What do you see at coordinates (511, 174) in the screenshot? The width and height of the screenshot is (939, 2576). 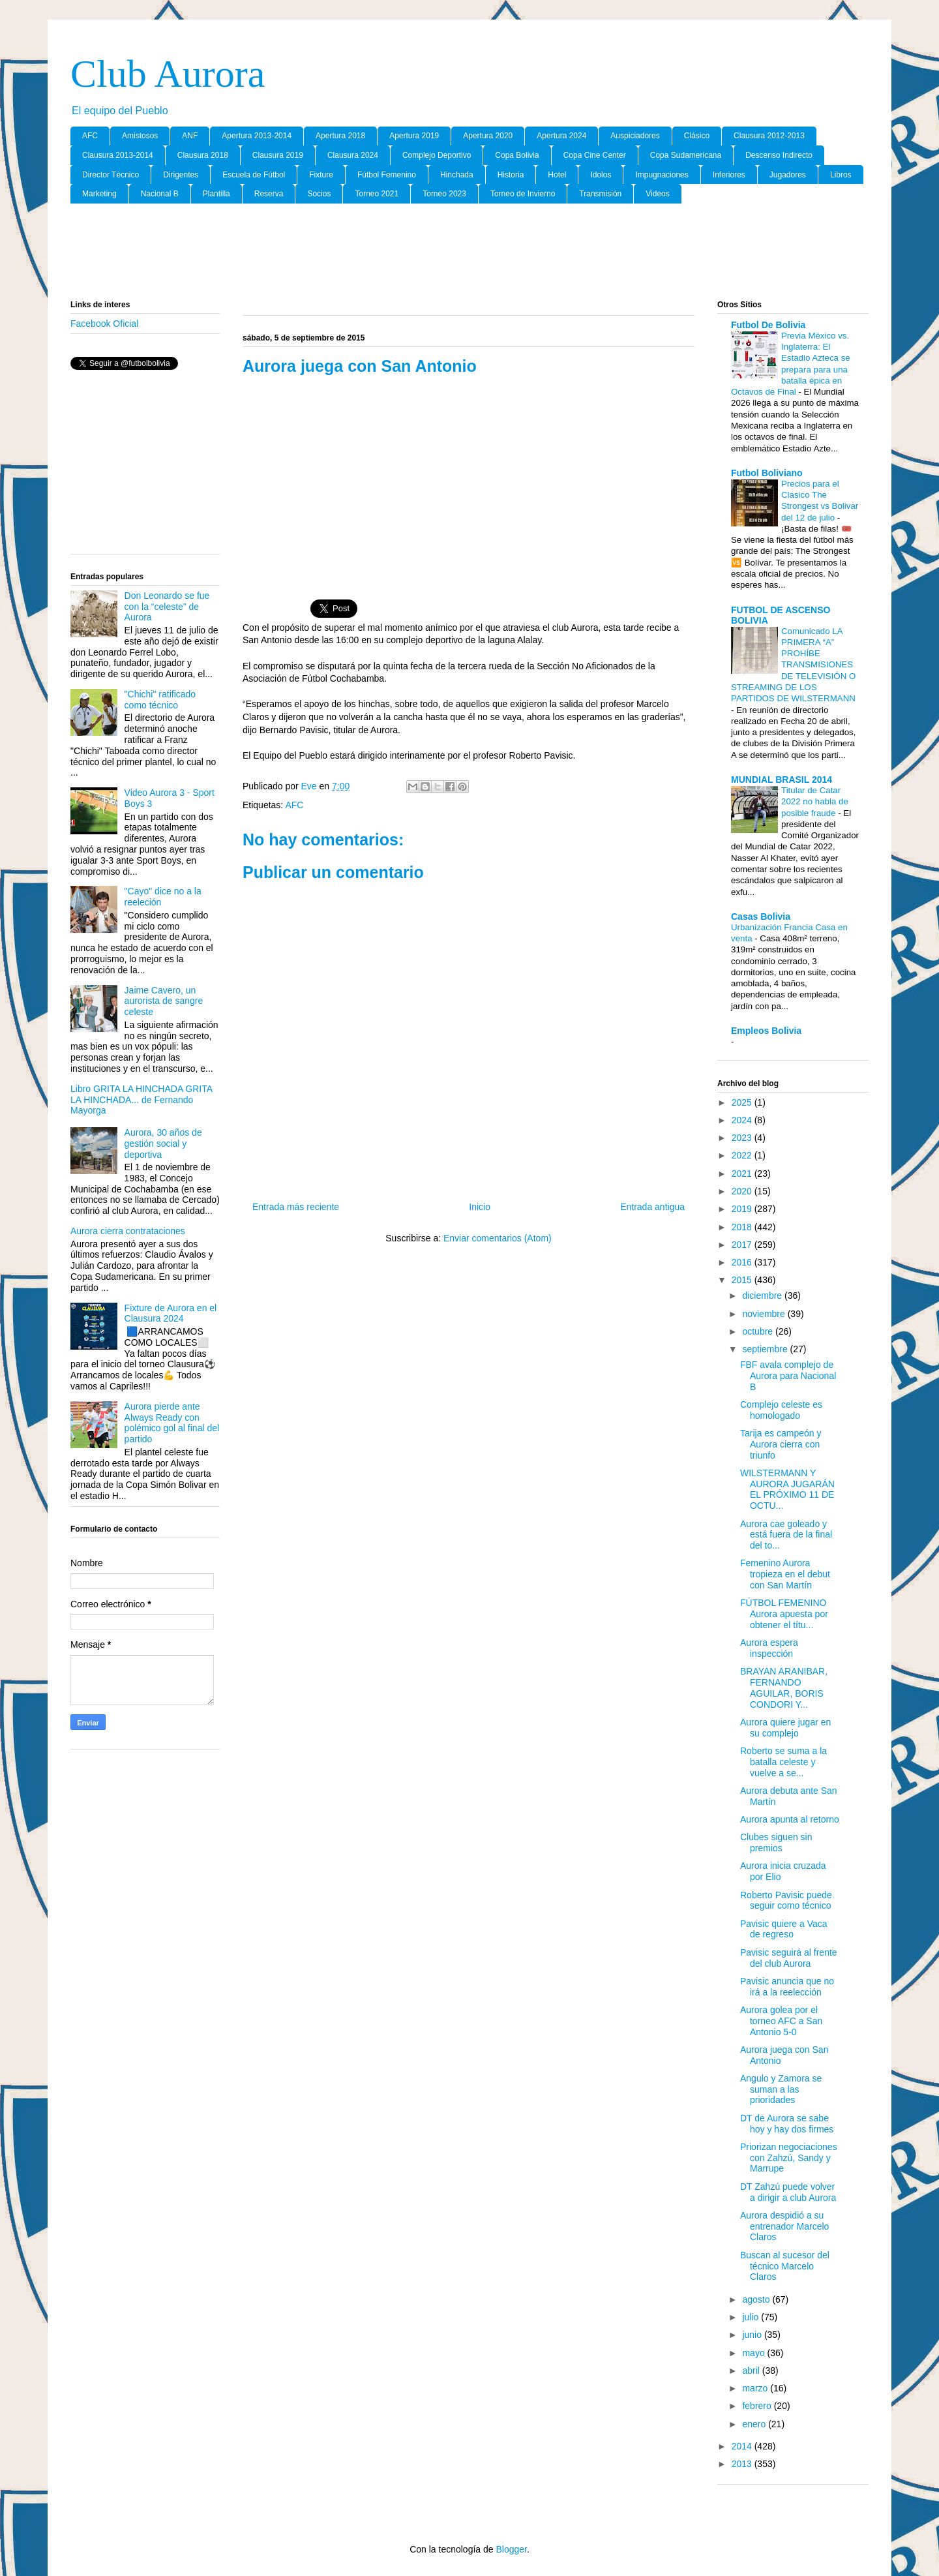 I see `Historia` at bounding box center [511, 174].